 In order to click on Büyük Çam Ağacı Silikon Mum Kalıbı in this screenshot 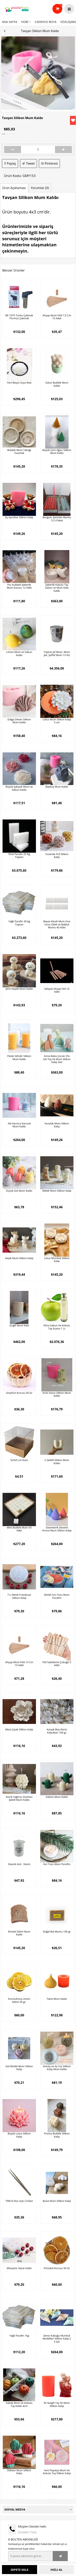, I will do `click(56, 452)`.